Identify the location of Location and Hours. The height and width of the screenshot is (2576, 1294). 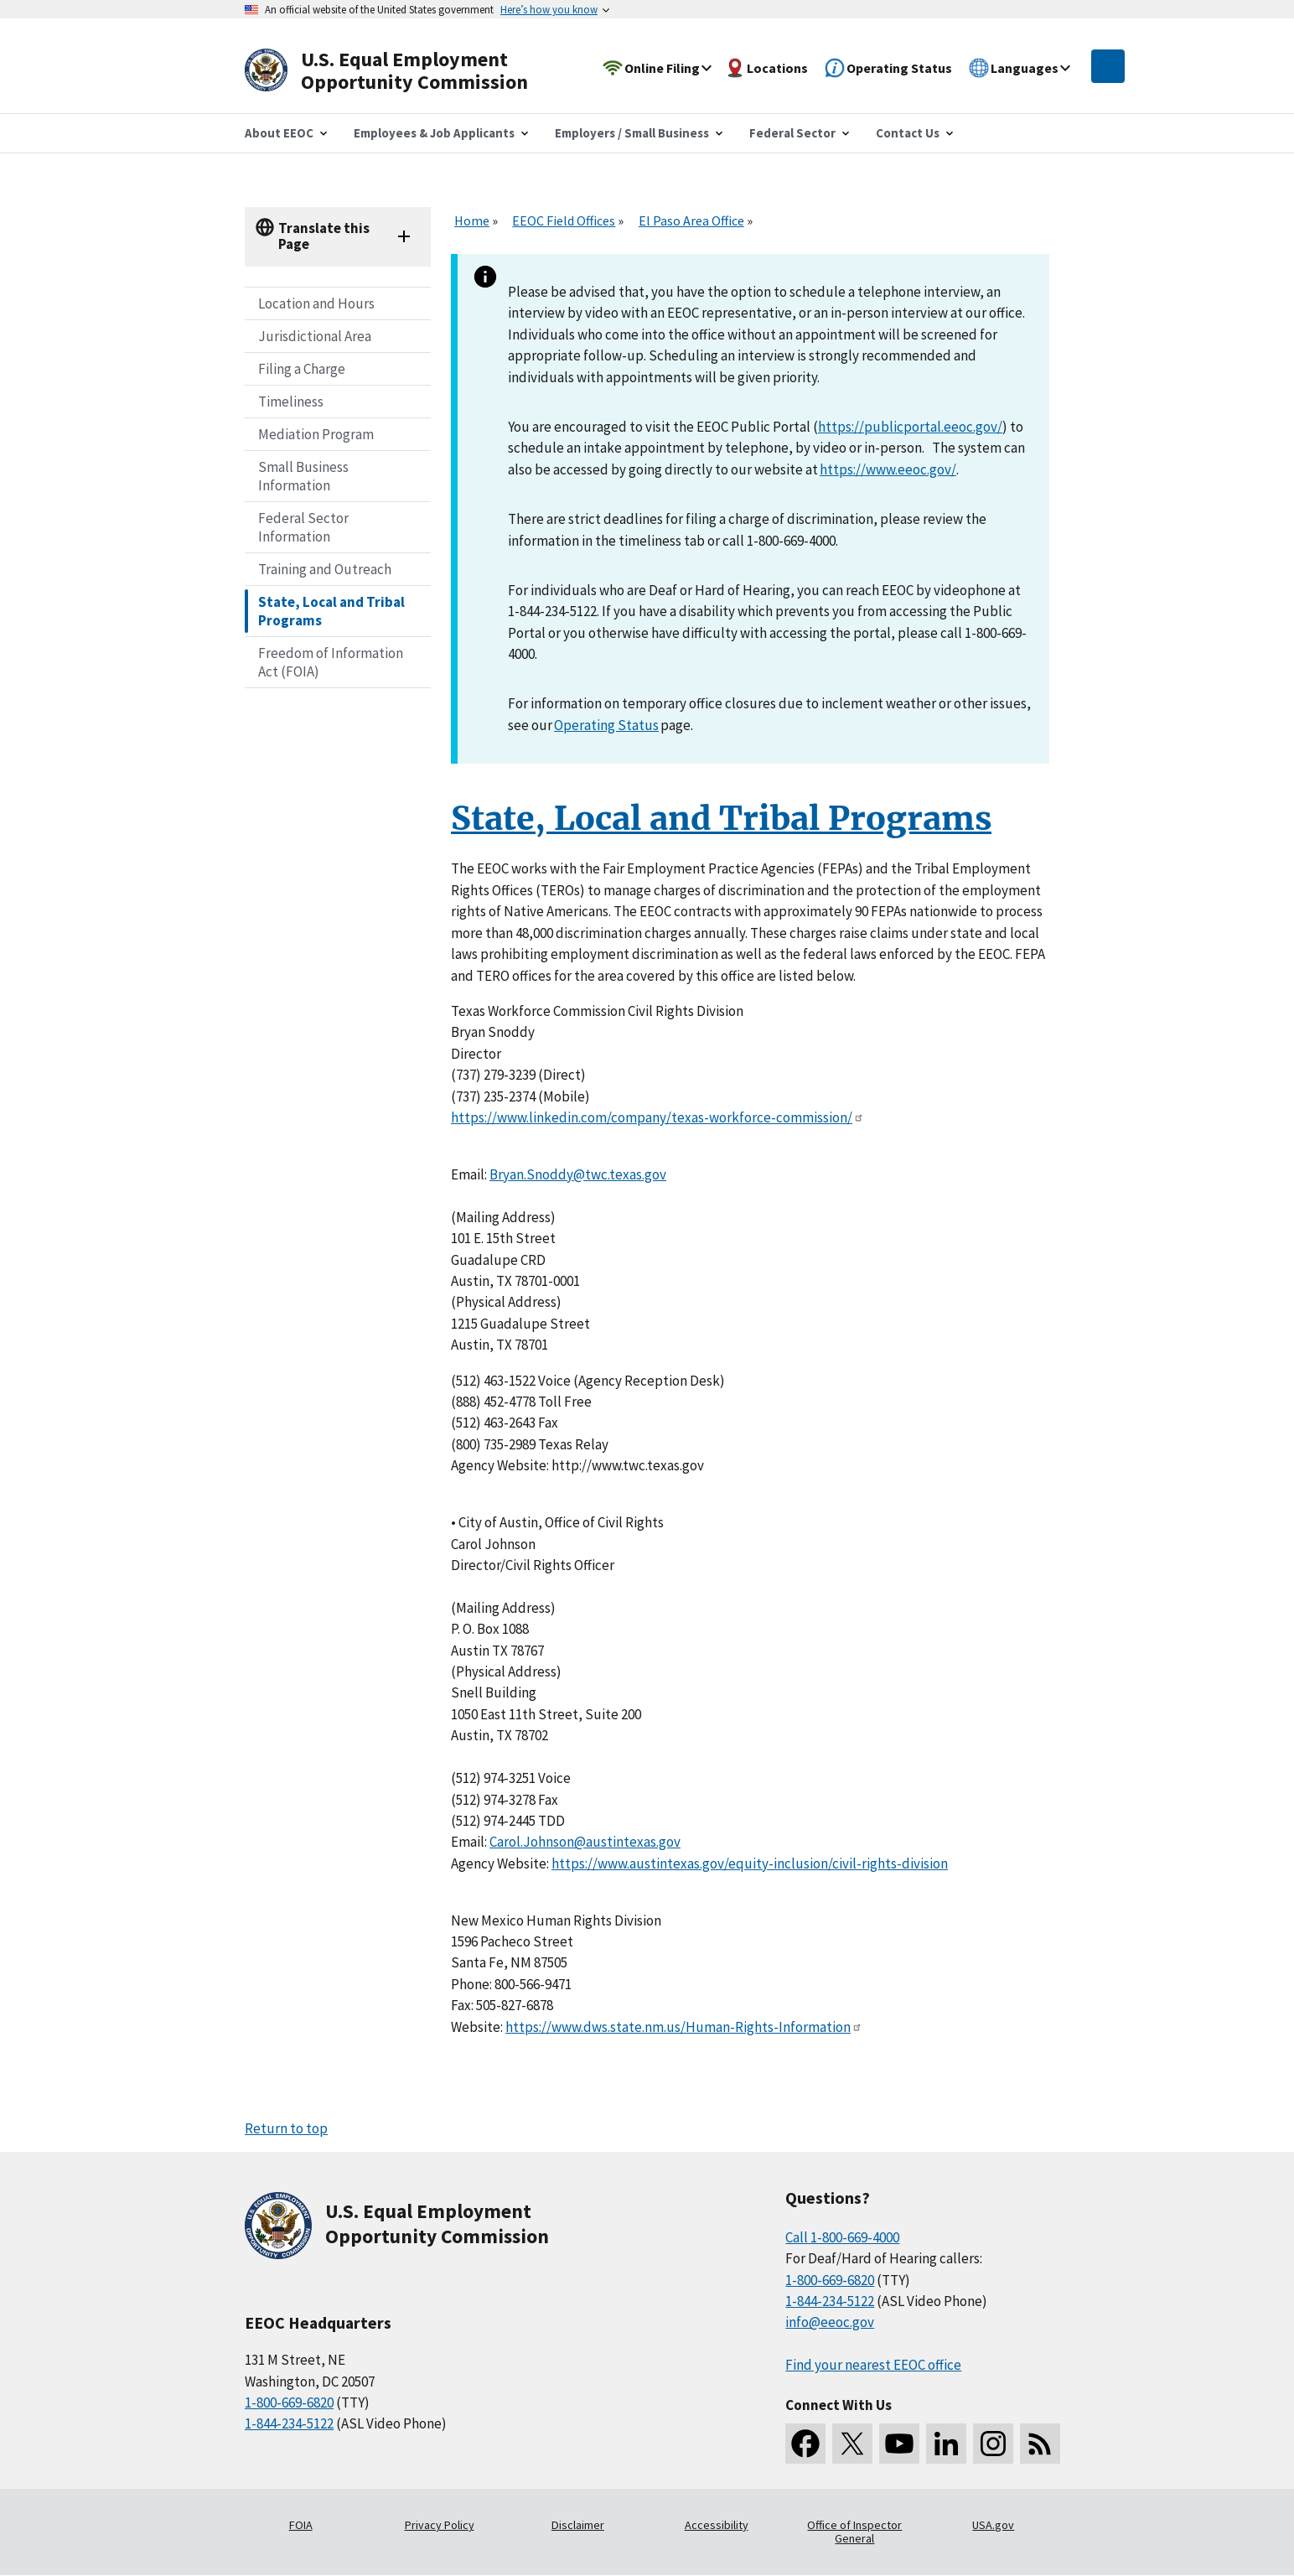
(316, 303).